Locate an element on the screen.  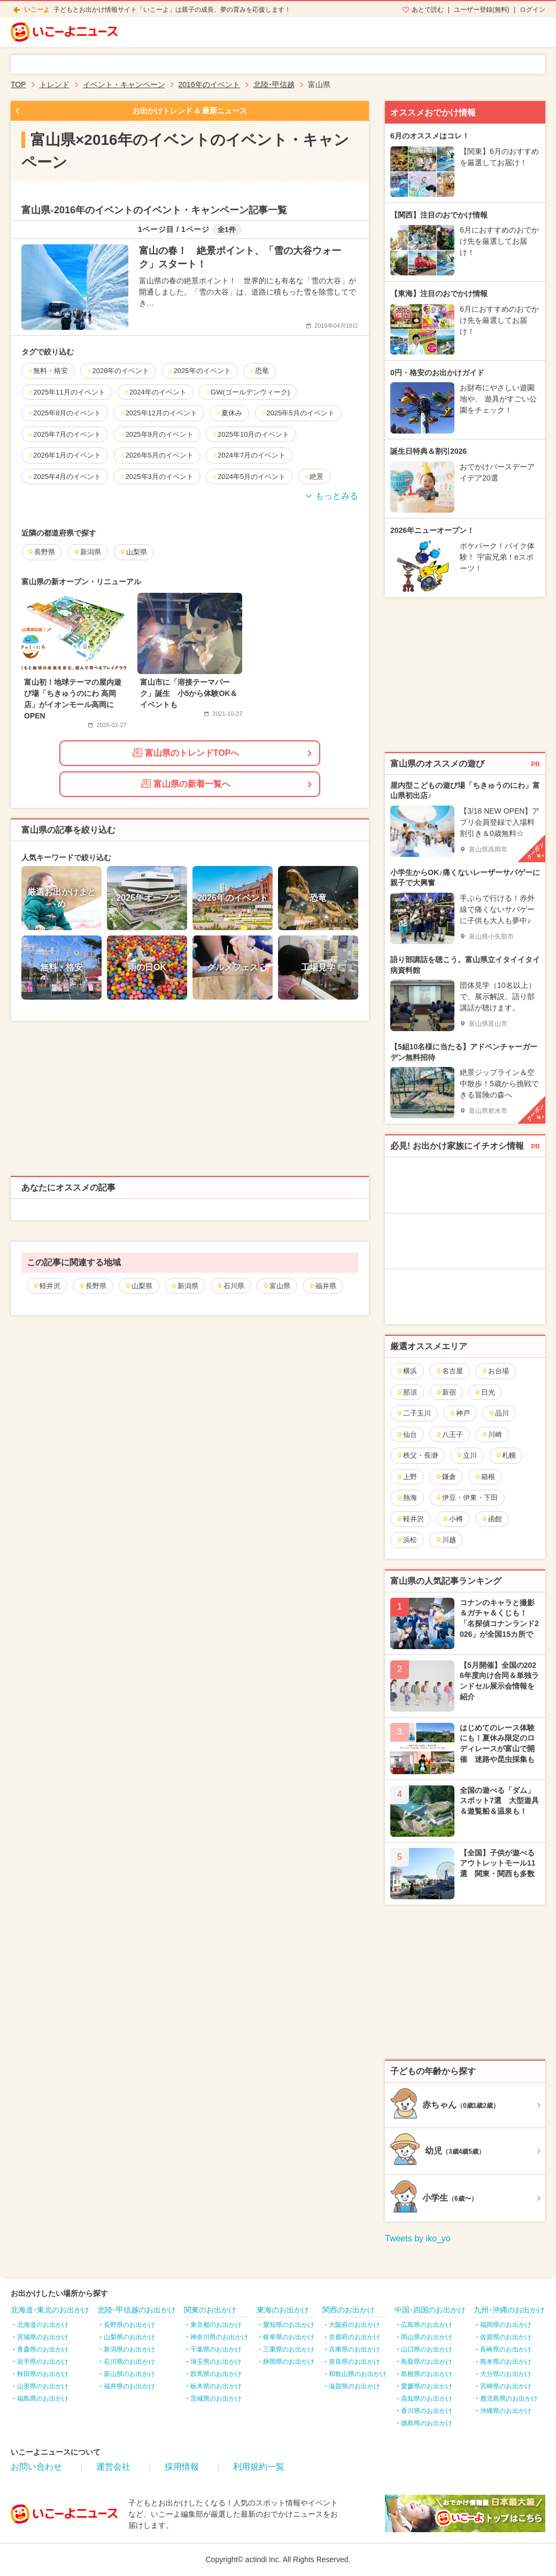
九州･沖縄のお出かけ is located at coordinates (509, 2310).